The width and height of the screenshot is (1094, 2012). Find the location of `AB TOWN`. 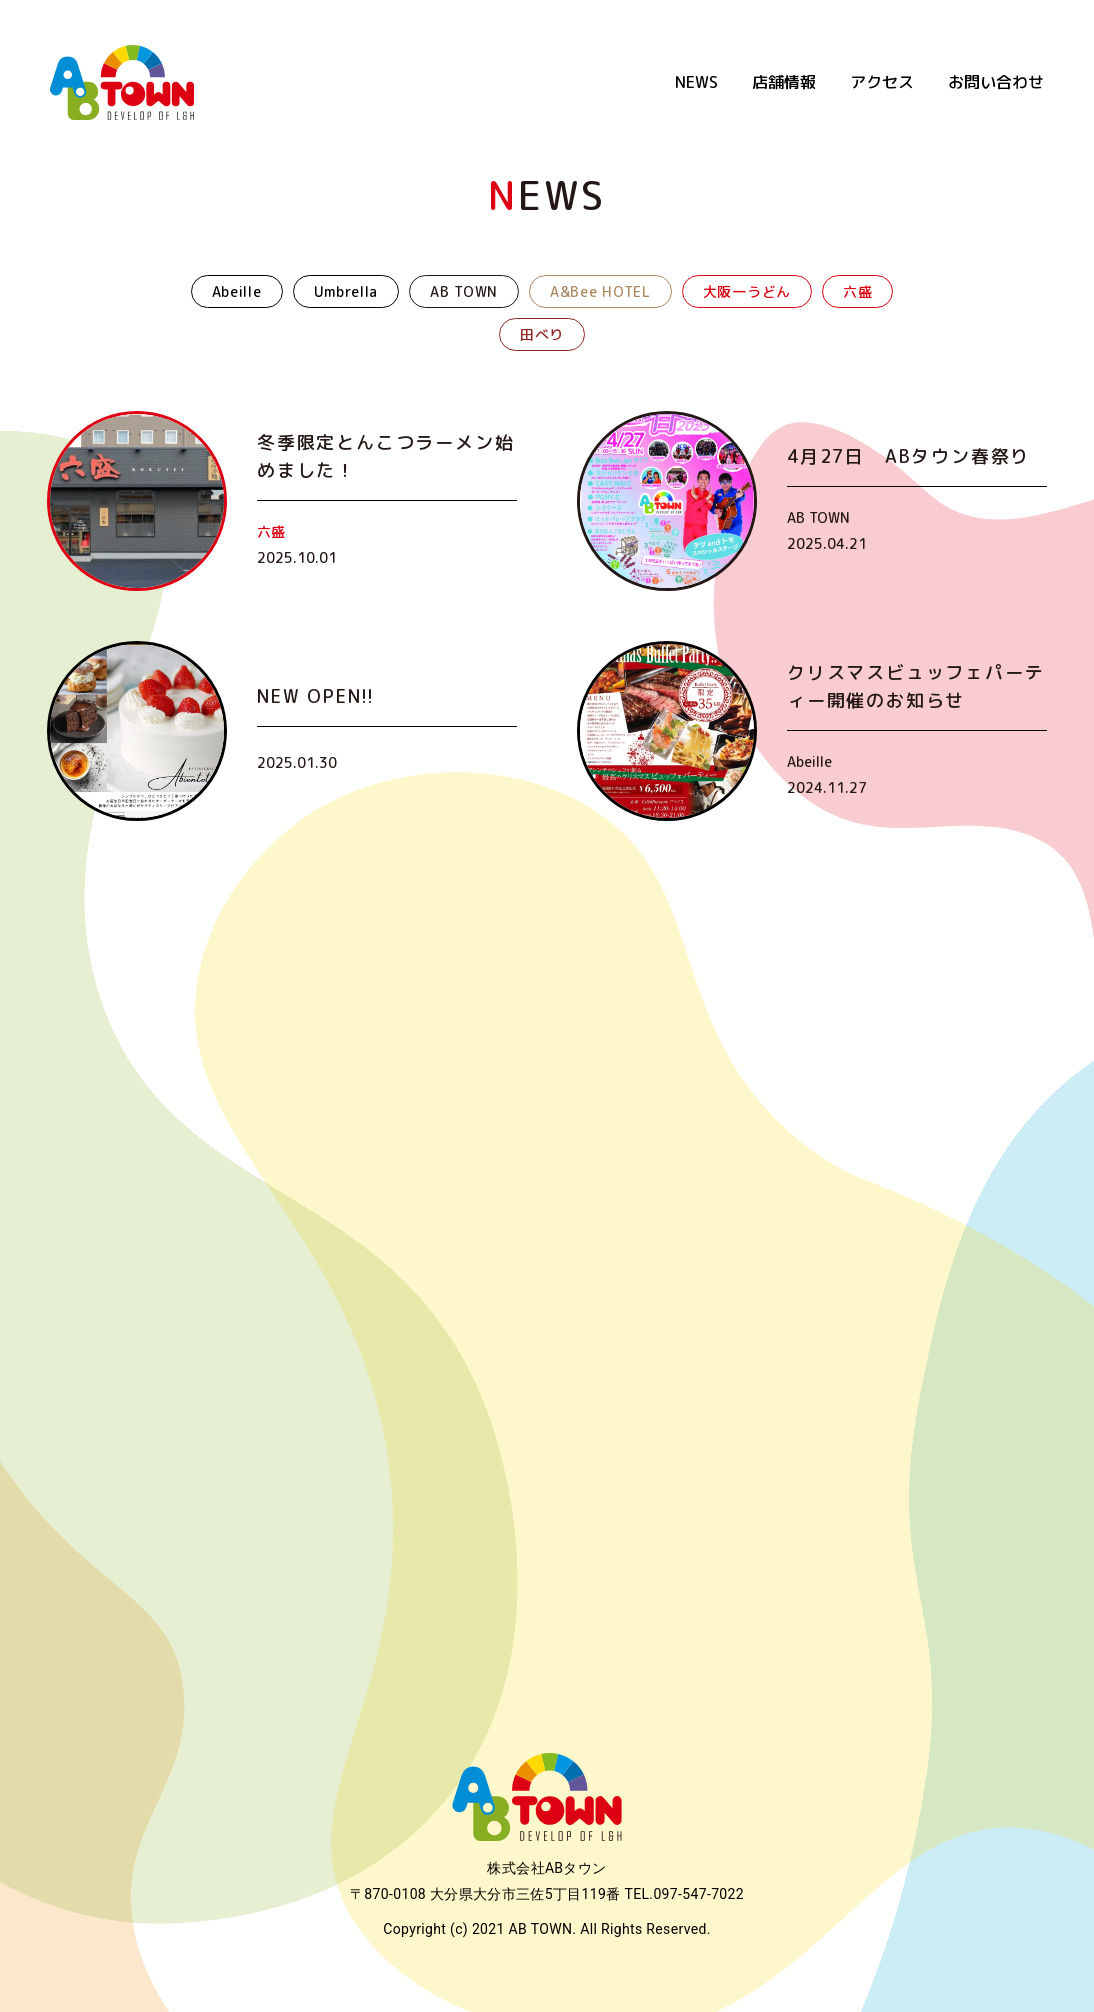

AB TOWN is located at coordinates (464, 291).